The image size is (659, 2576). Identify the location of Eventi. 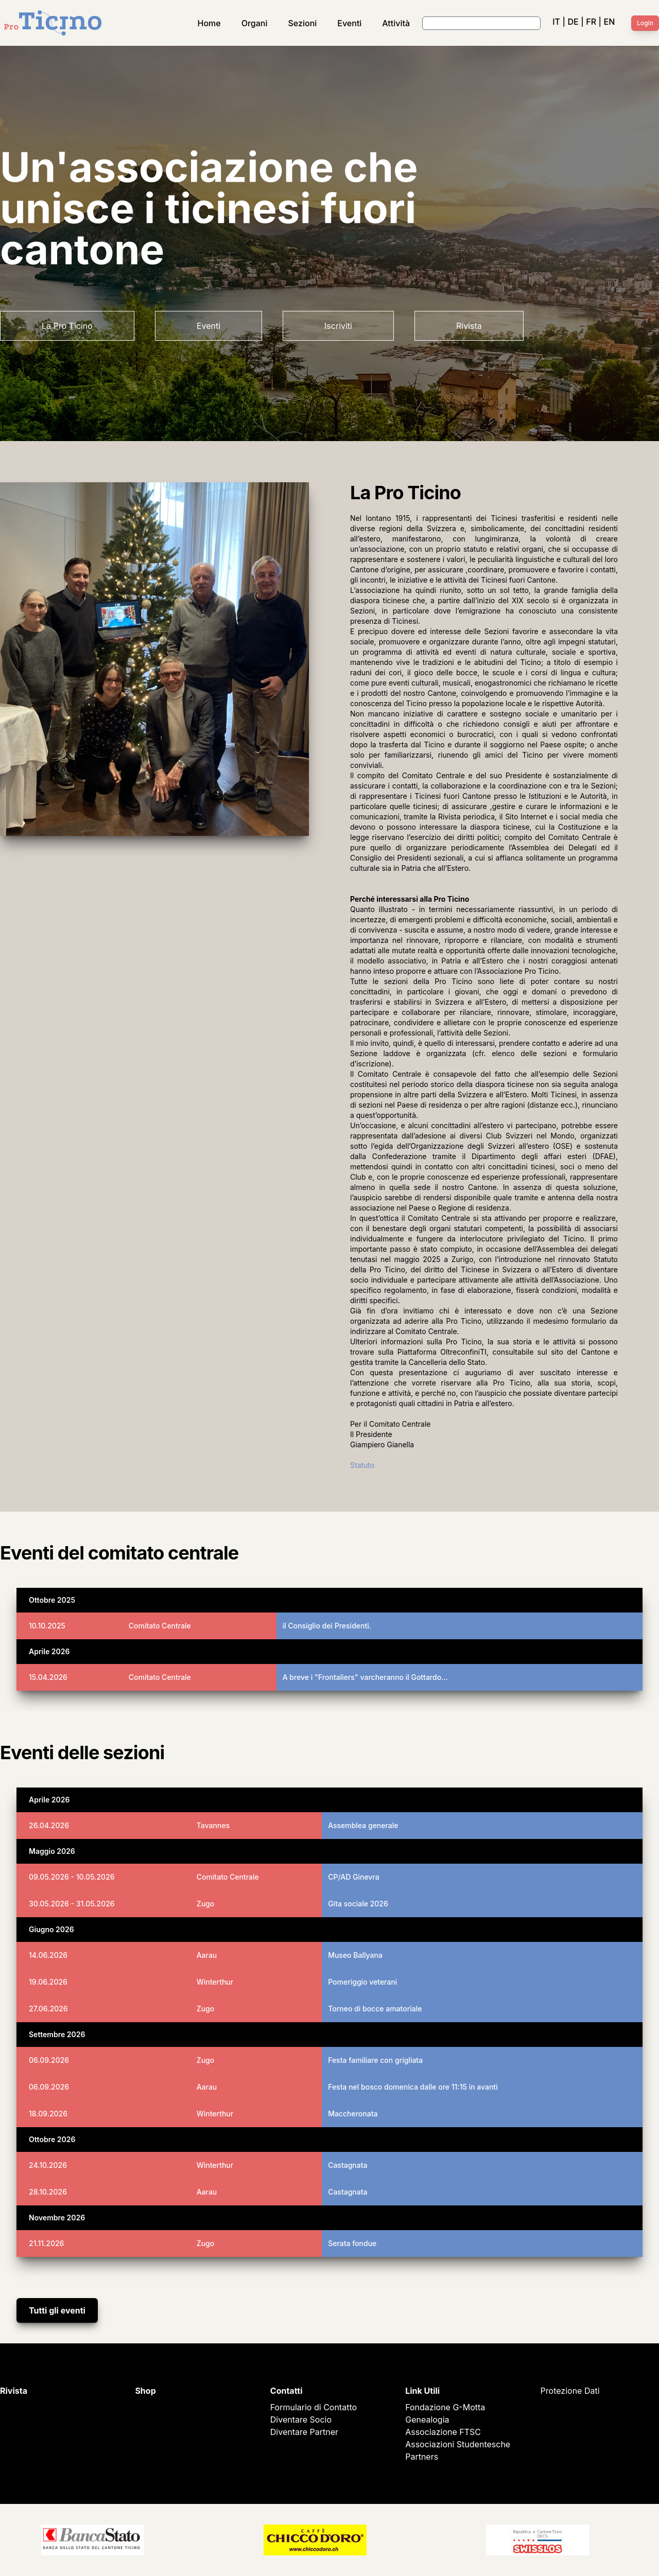
(349, 23).